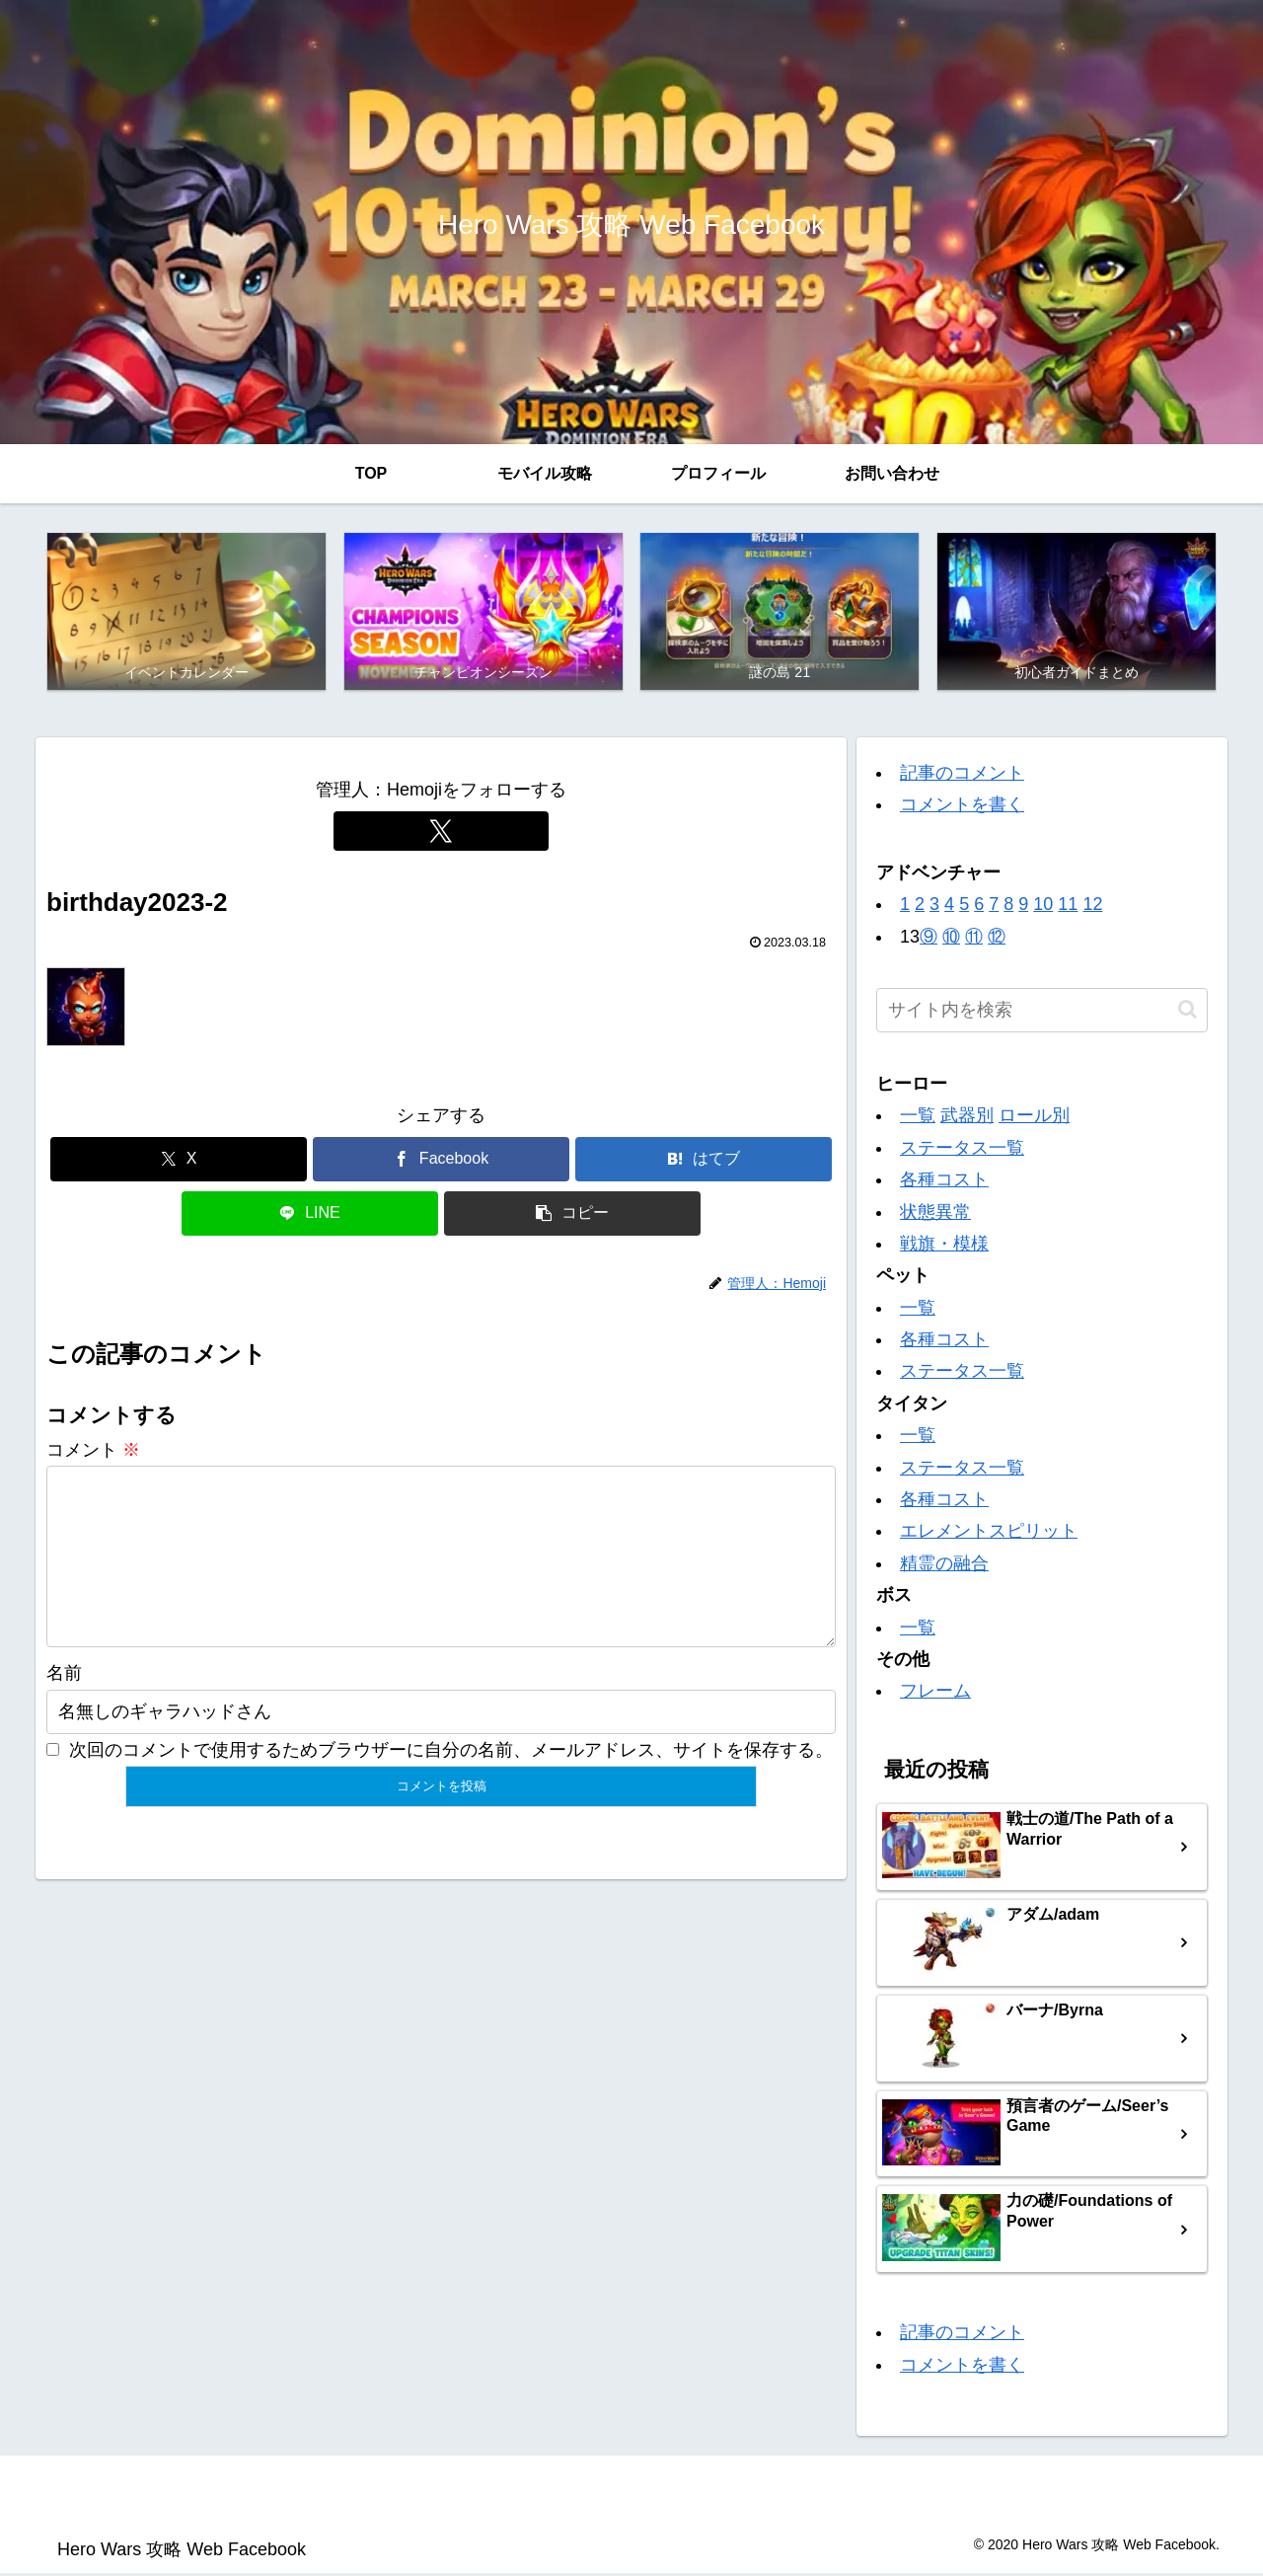  What do you see at coordinates (310, 1215) in the screenshot?
I see `[LINEでシェア]` at bounding box center [310, 1215].